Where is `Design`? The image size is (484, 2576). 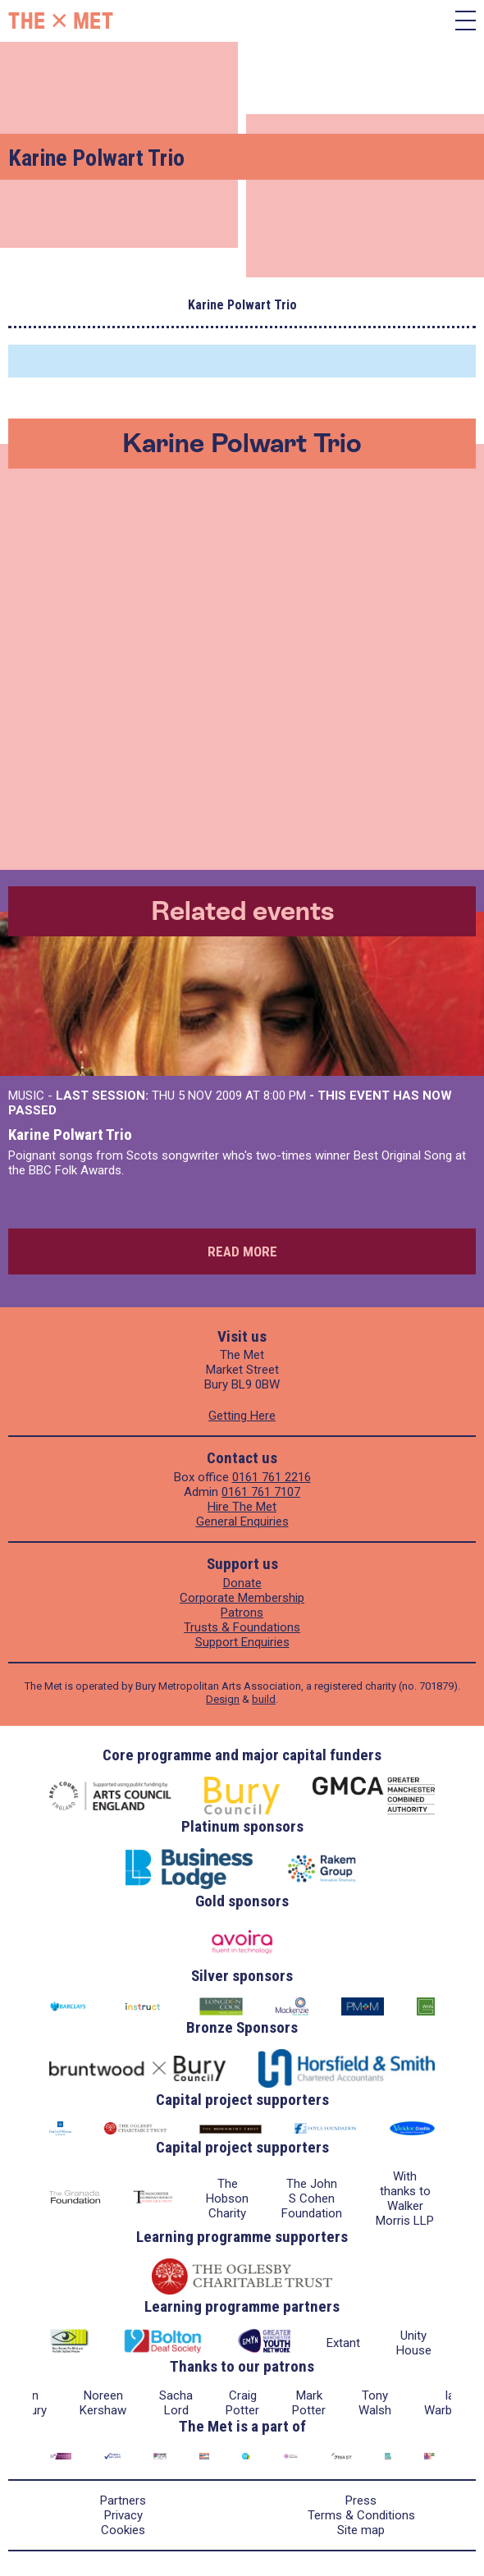
Design is located at coordinates (223, 1699).